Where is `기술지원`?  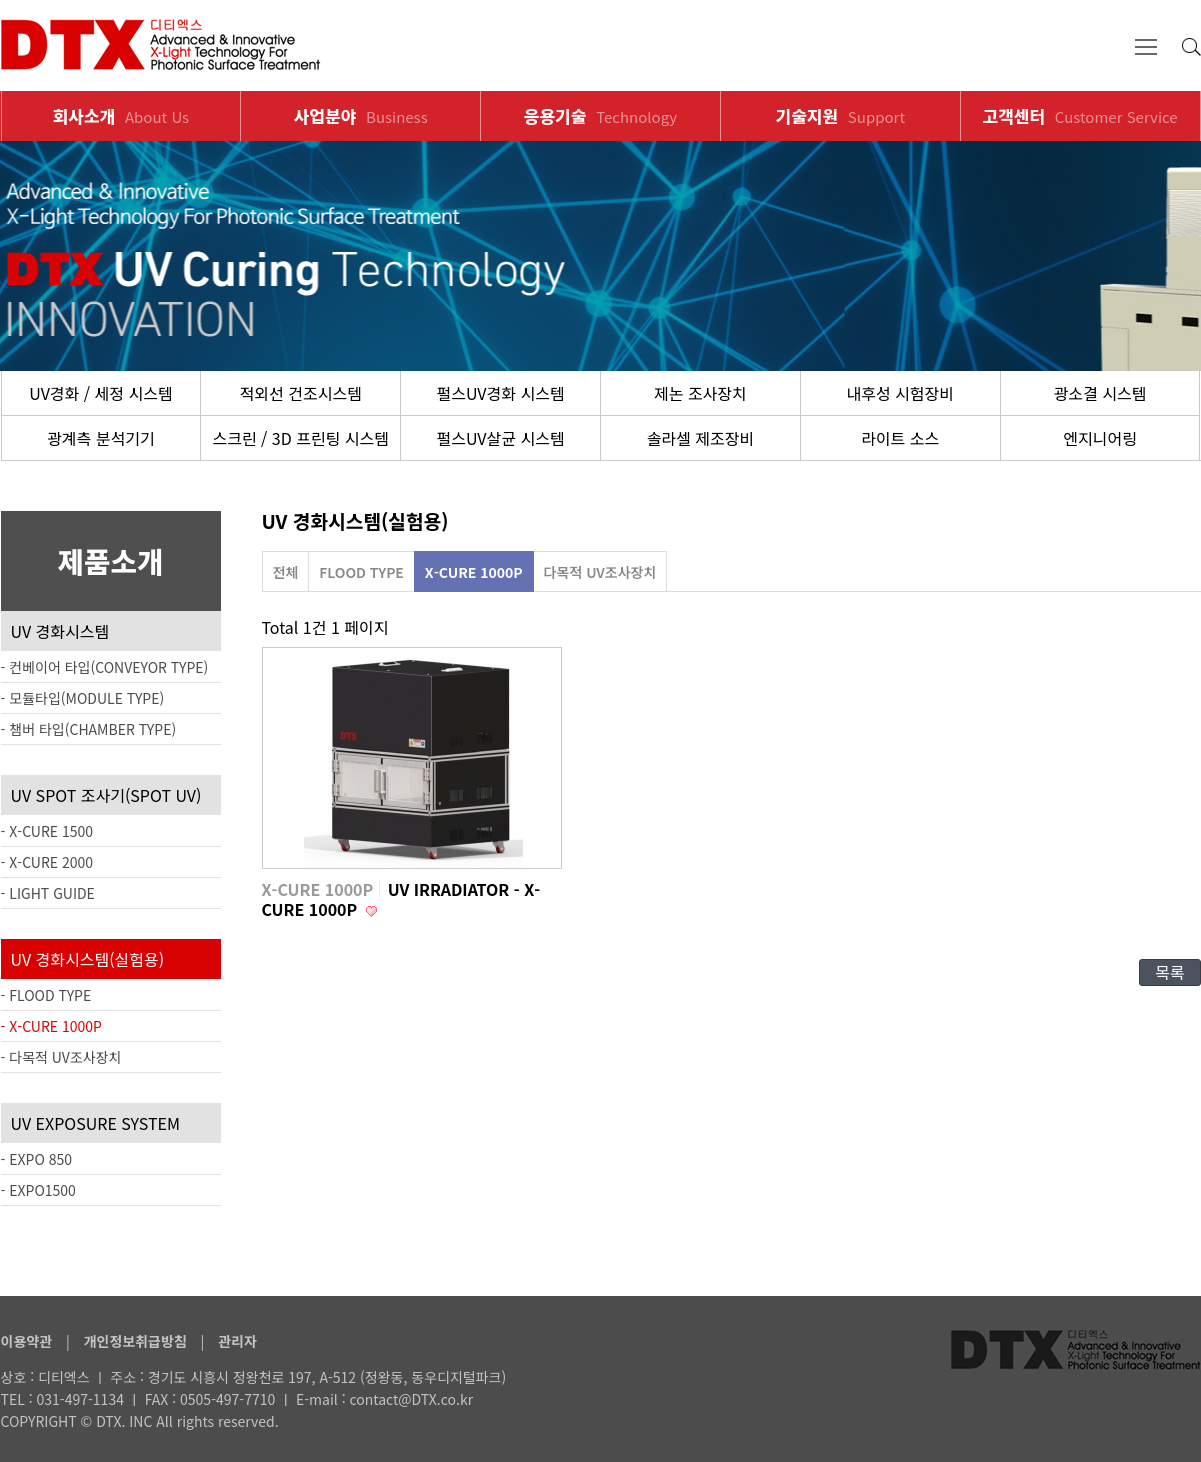
기술지원 is located at coordinates (841, 115).